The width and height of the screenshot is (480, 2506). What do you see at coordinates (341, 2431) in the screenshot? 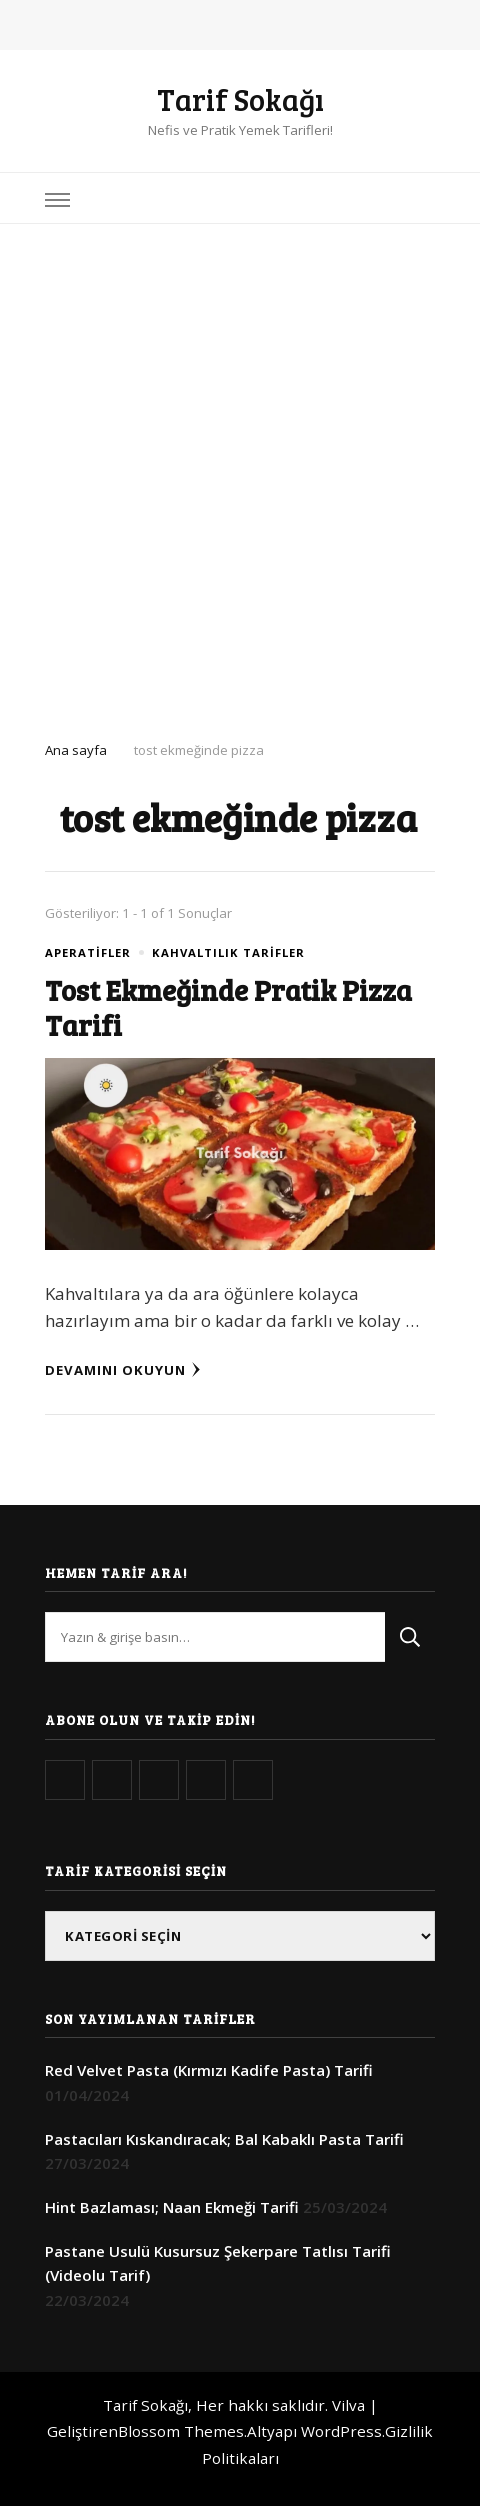
I see `WordPress` at bounding box center [341, 2431].